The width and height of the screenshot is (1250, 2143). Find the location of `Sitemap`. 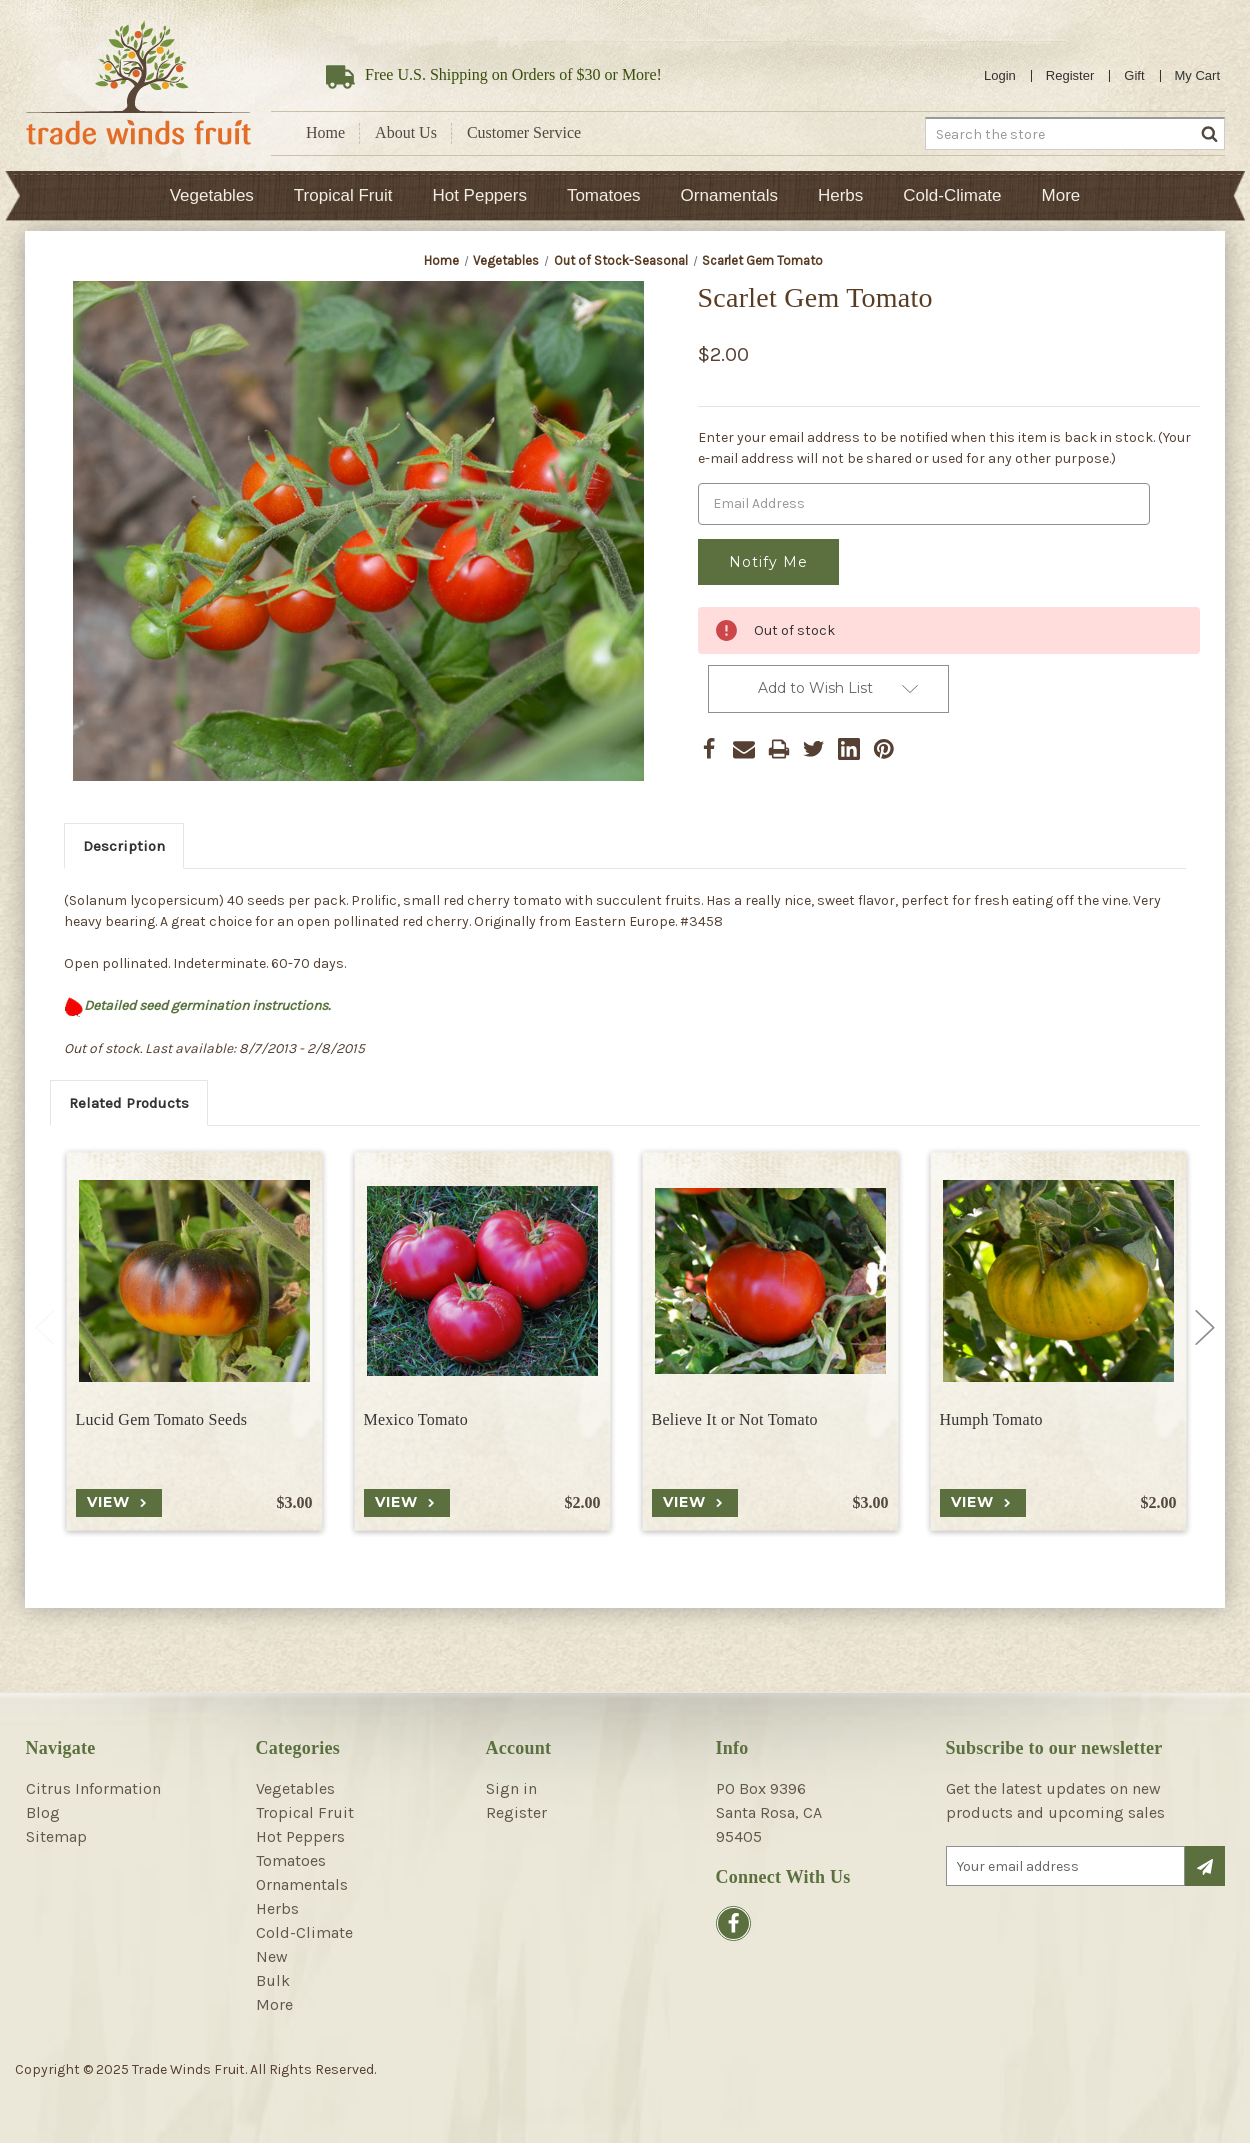

Sitemap is located at coordinates (56, 1836).